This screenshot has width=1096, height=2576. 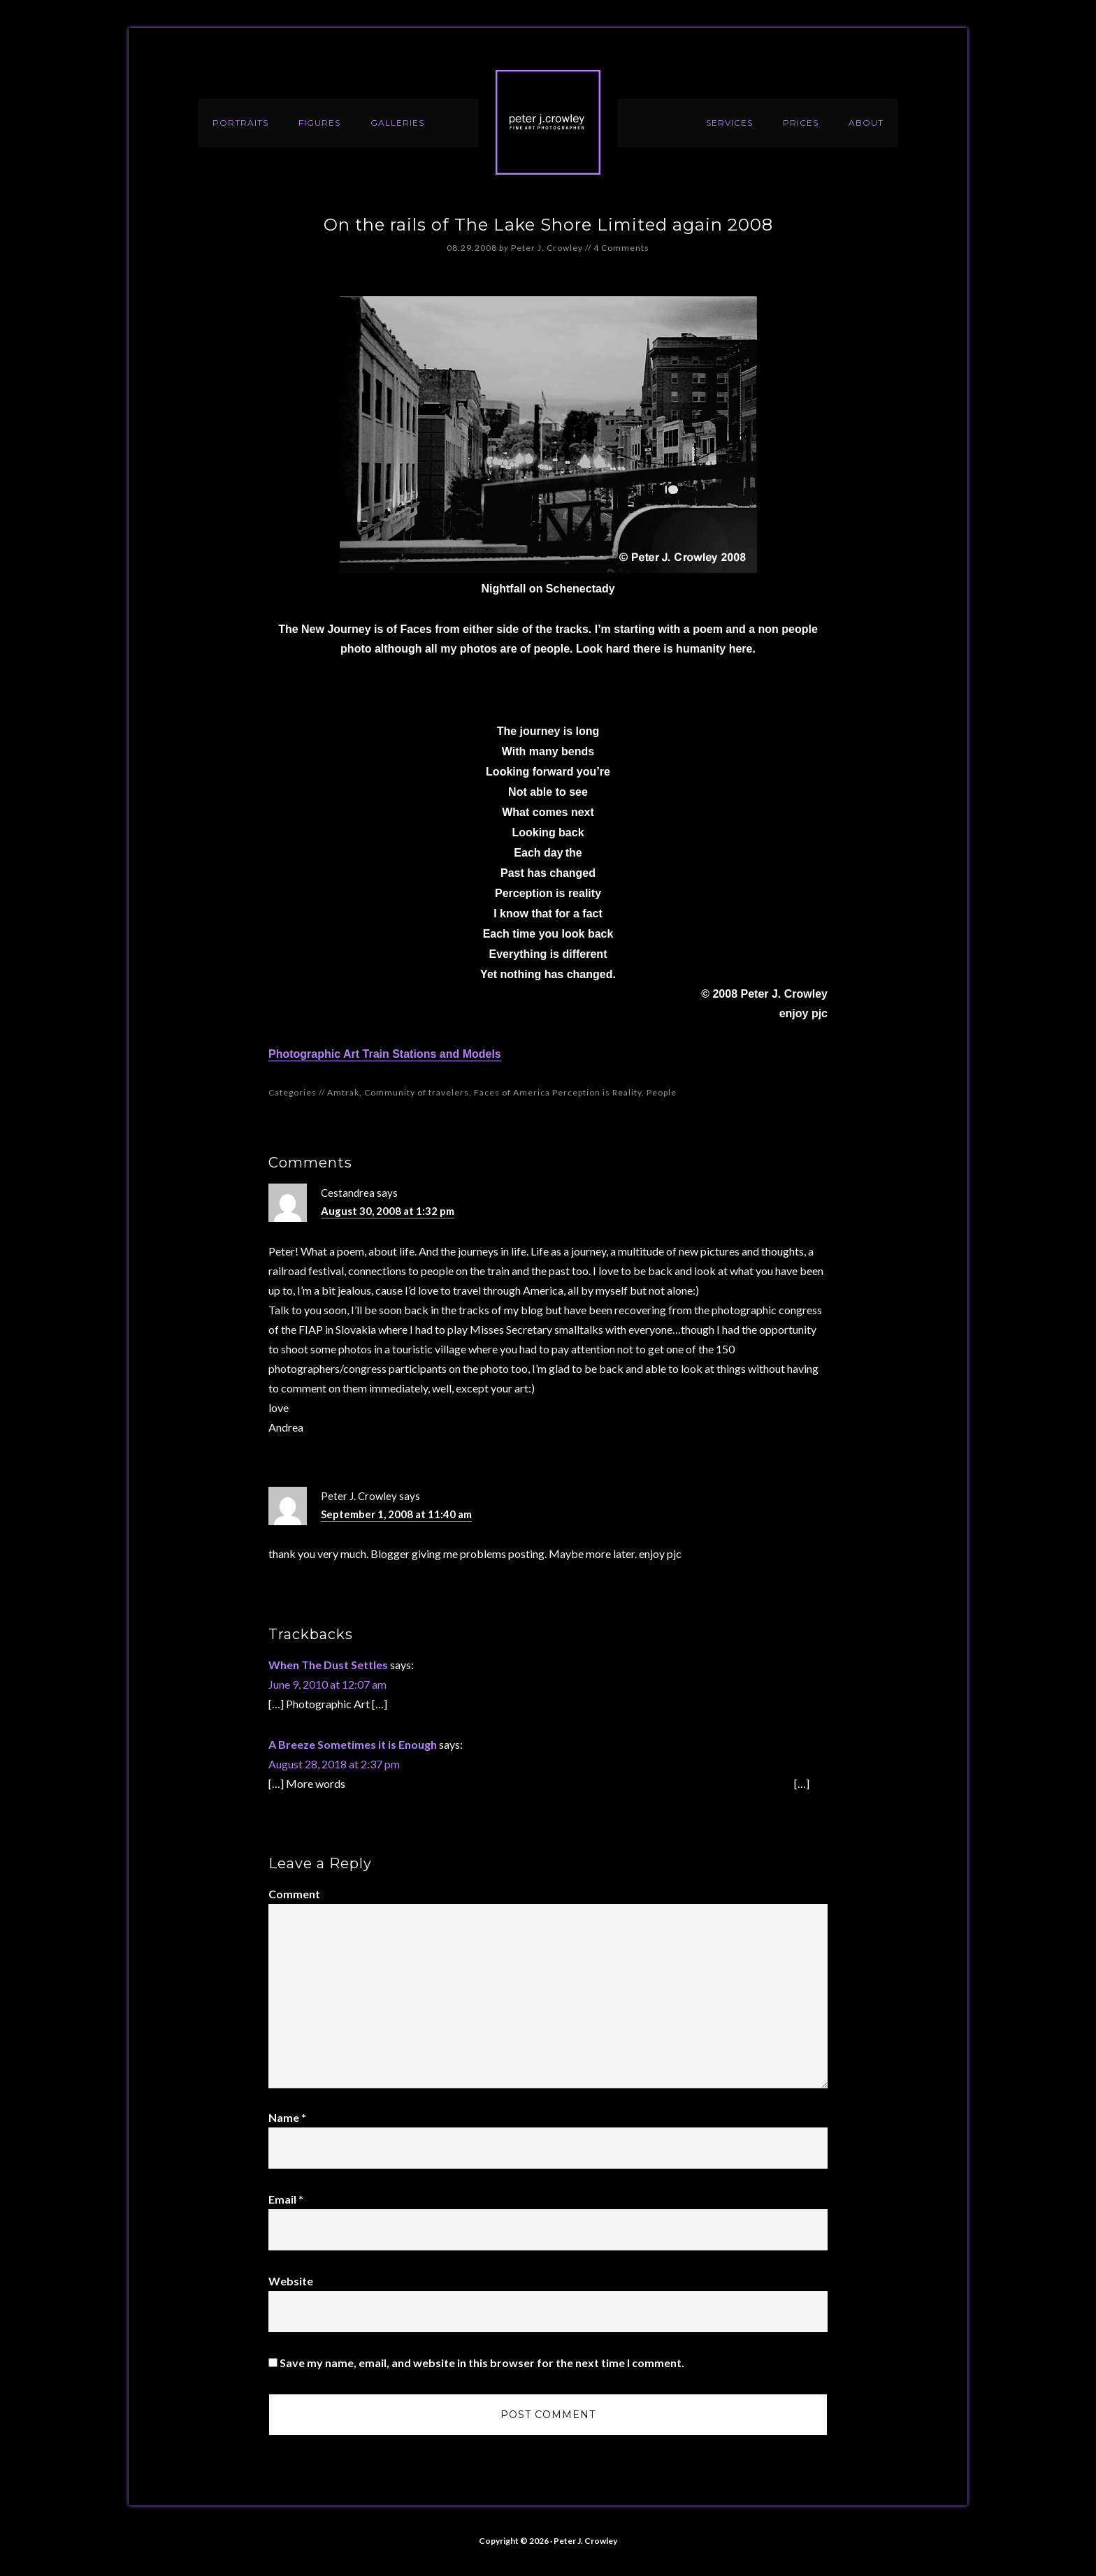 What do you see at coordinates (396, 1514) in the screenshot?
I see `September 1, 2008 at 11:40 am` at bounding box center [396, 1514].